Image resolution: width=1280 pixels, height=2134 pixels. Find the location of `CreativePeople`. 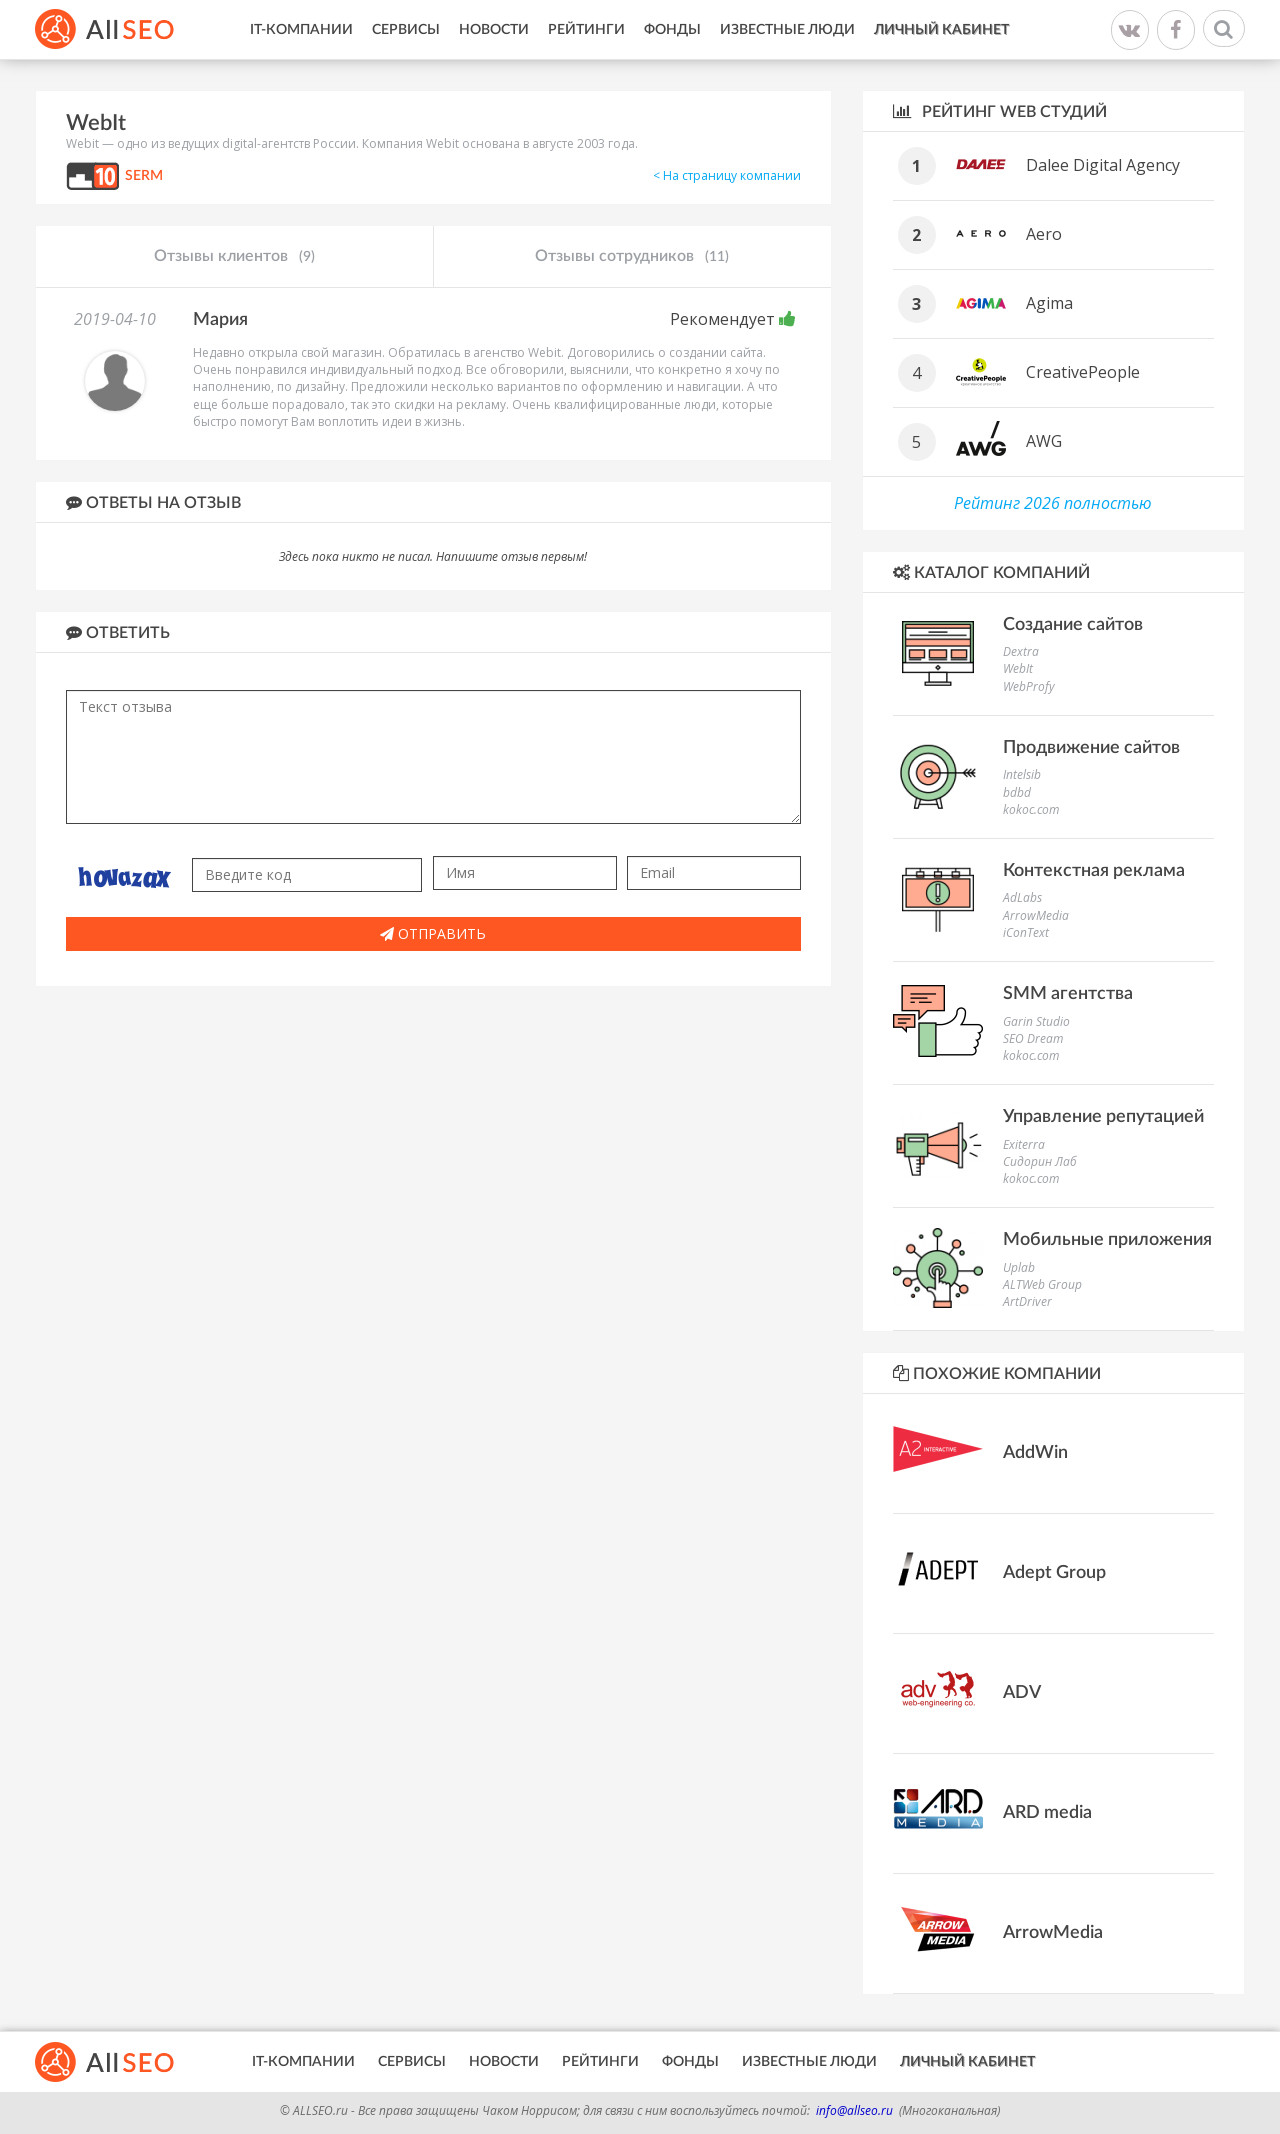

CreativePeople is located at coordinates (1083, 372).